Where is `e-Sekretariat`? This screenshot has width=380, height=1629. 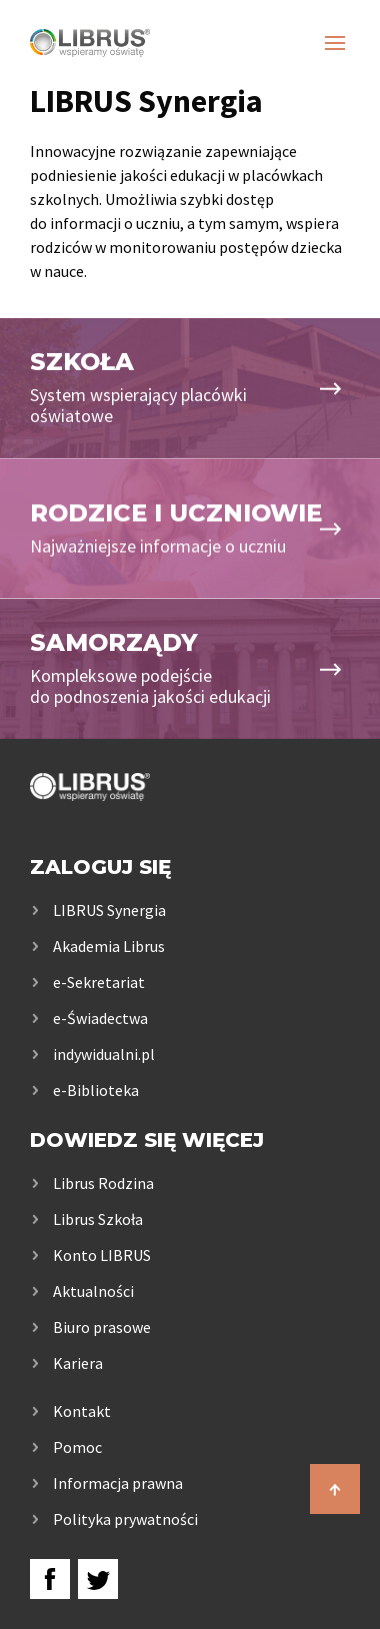
e-Sekretariat is located at coordinates (99, 982).